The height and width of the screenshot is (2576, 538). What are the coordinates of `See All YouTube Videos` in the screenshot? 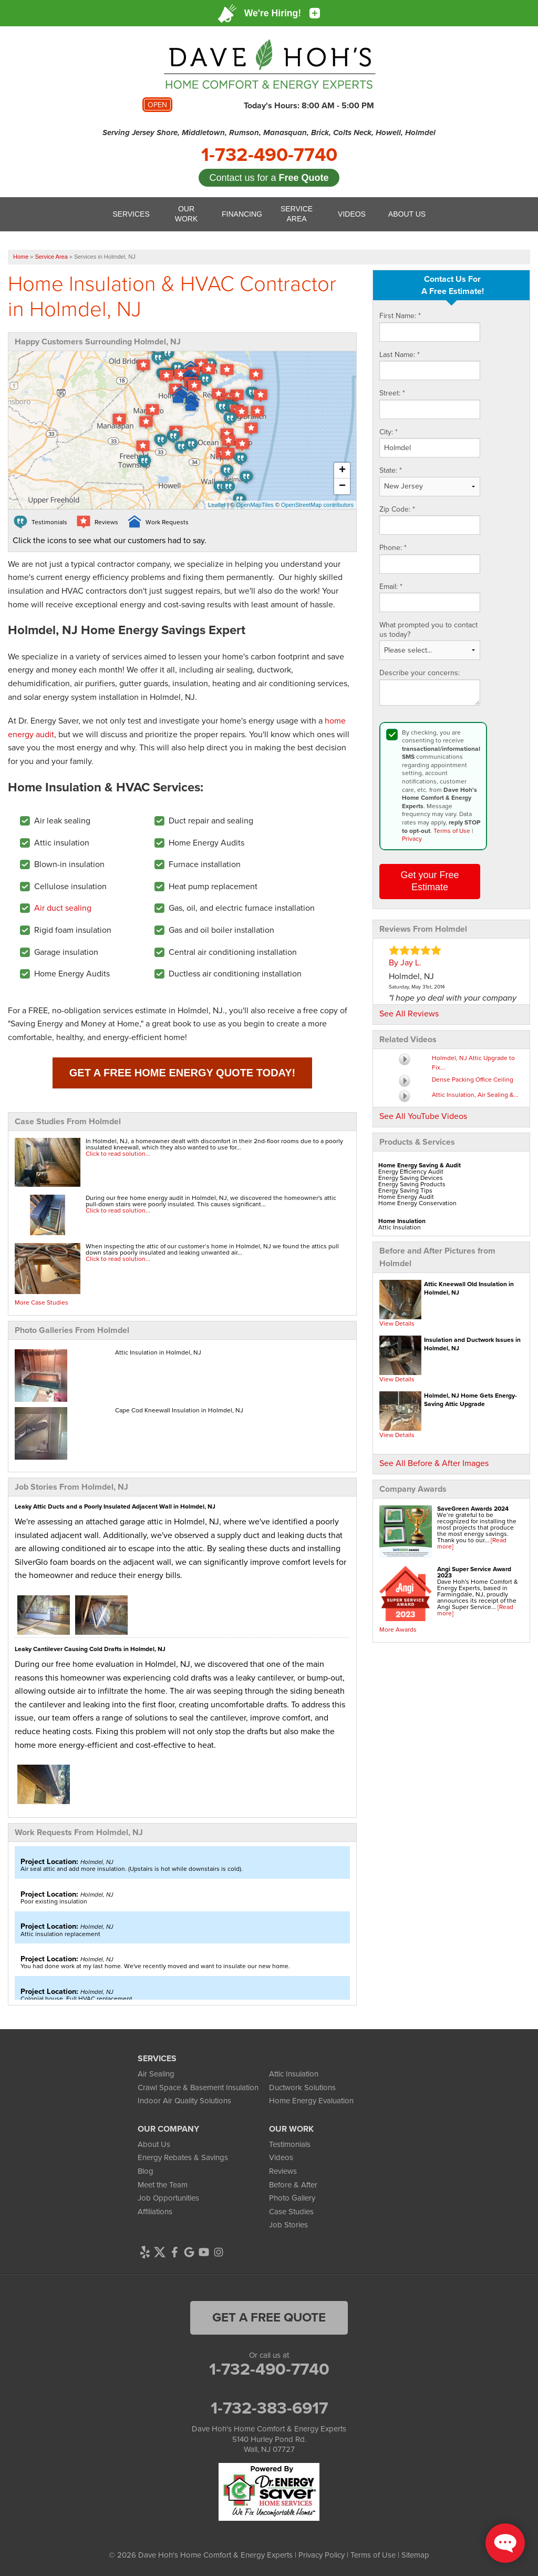 It's located at (423, 1116).